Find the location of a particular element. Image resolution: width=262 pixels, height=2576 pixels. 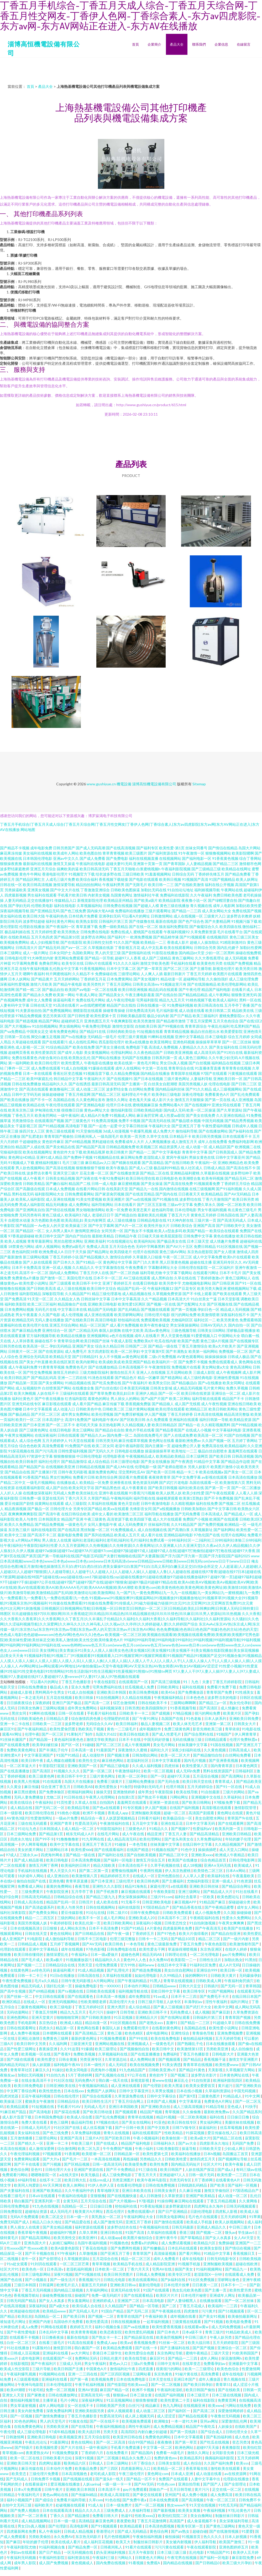

麻豆视频在线观看 is located at coordinates (136, 1891).